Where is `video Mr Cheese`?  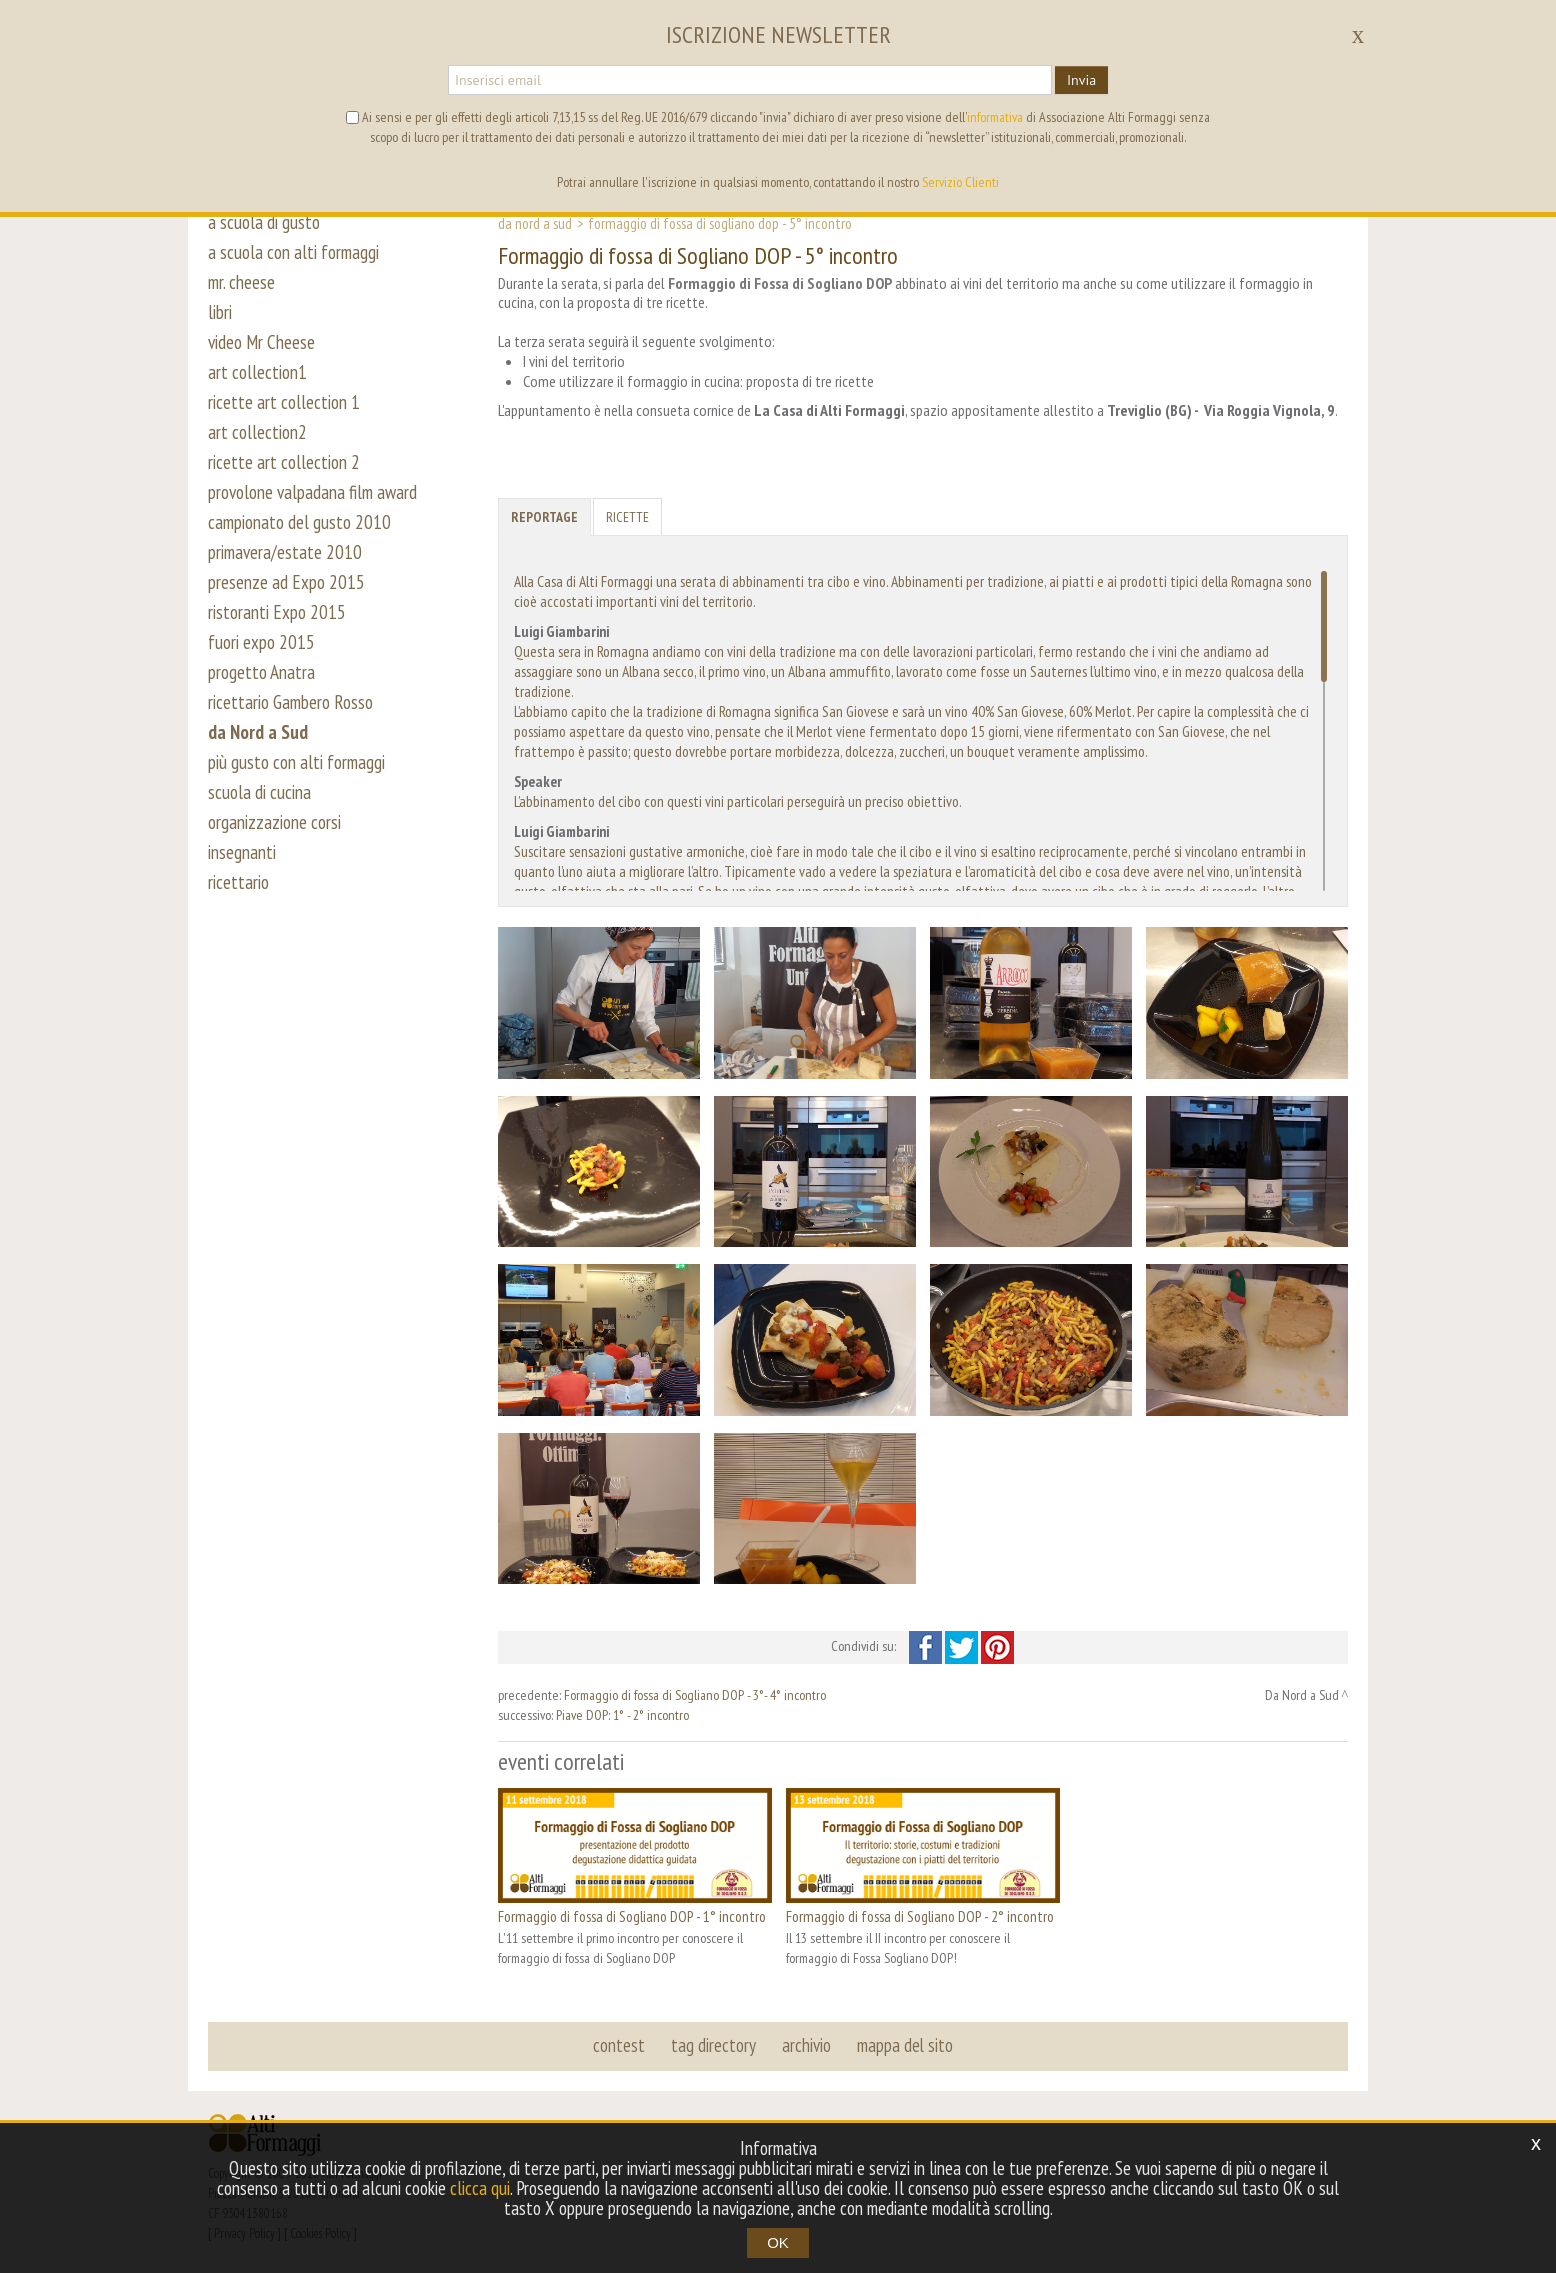 video Mr Cheese is located at coordinates (261, 342).